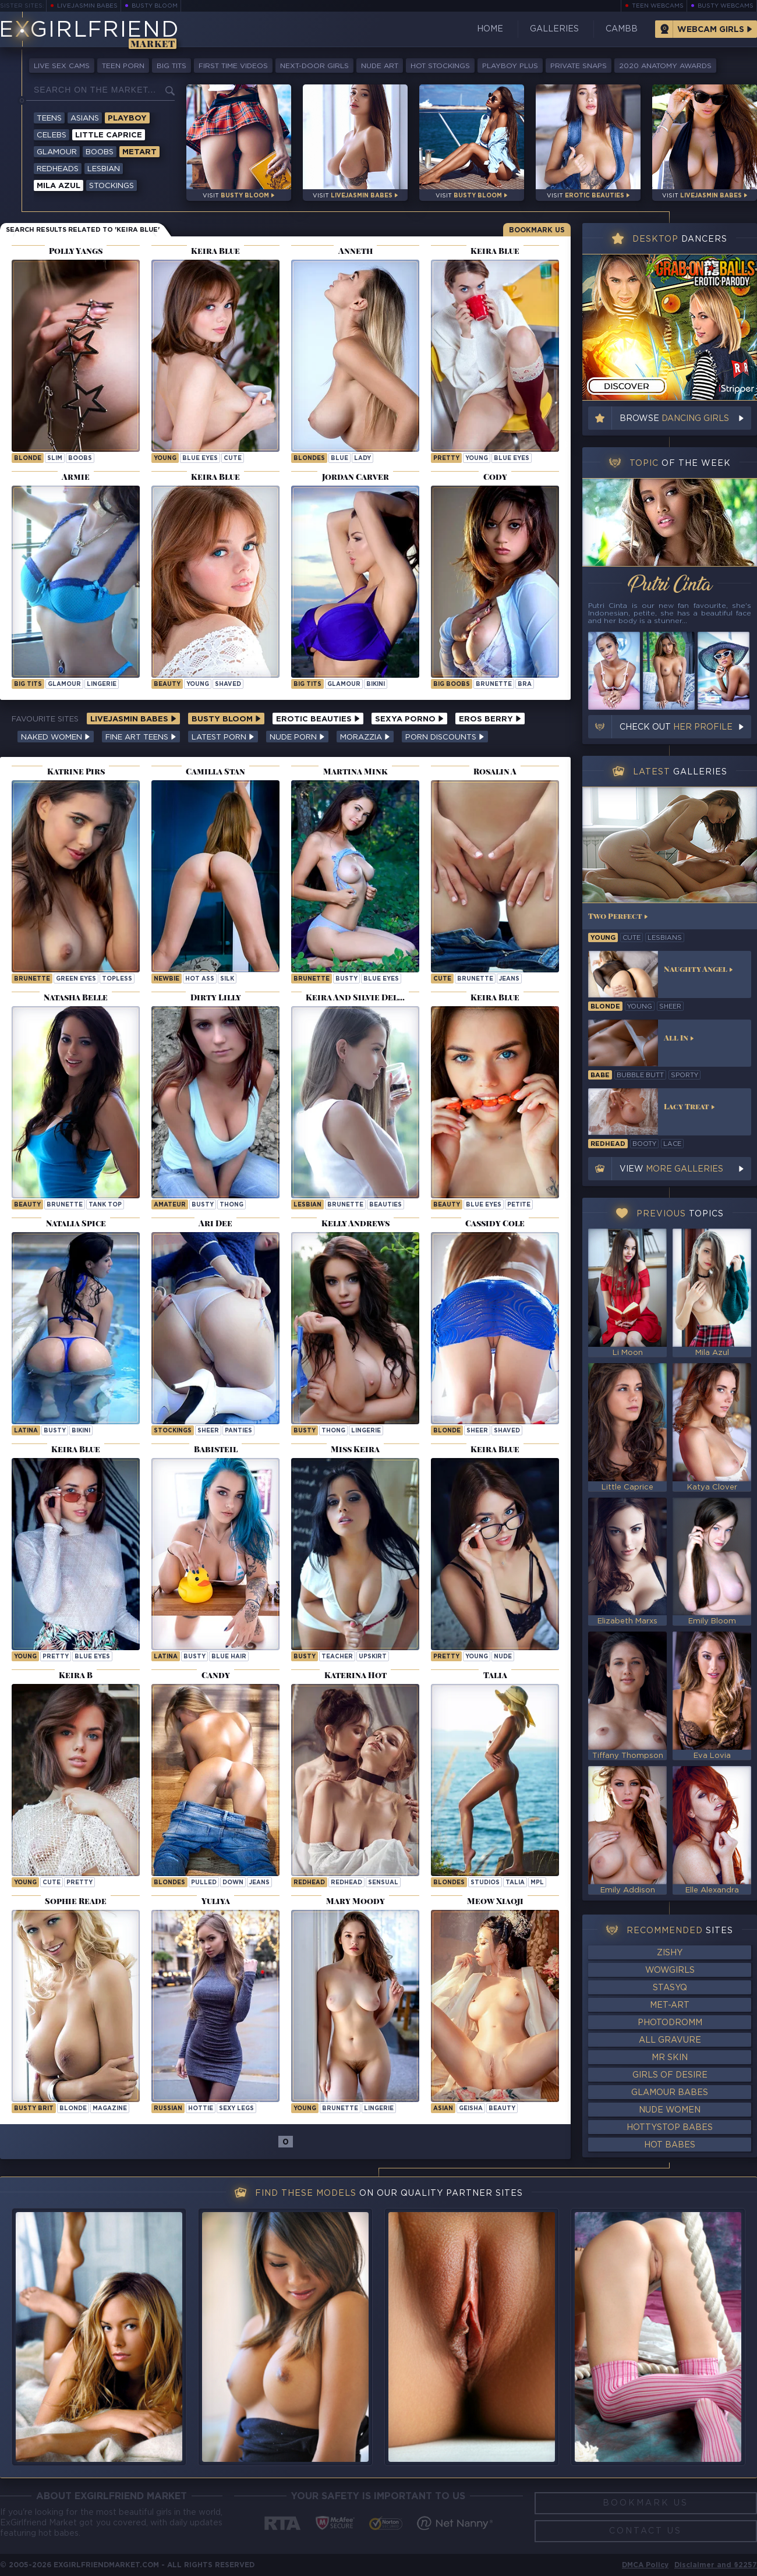 Image resolution: width=757 pixels, height=2576 pixels. What do you see at coordinates (228, 684) in the screenshot?
I see `shaved` at bounding box center [228, 684].